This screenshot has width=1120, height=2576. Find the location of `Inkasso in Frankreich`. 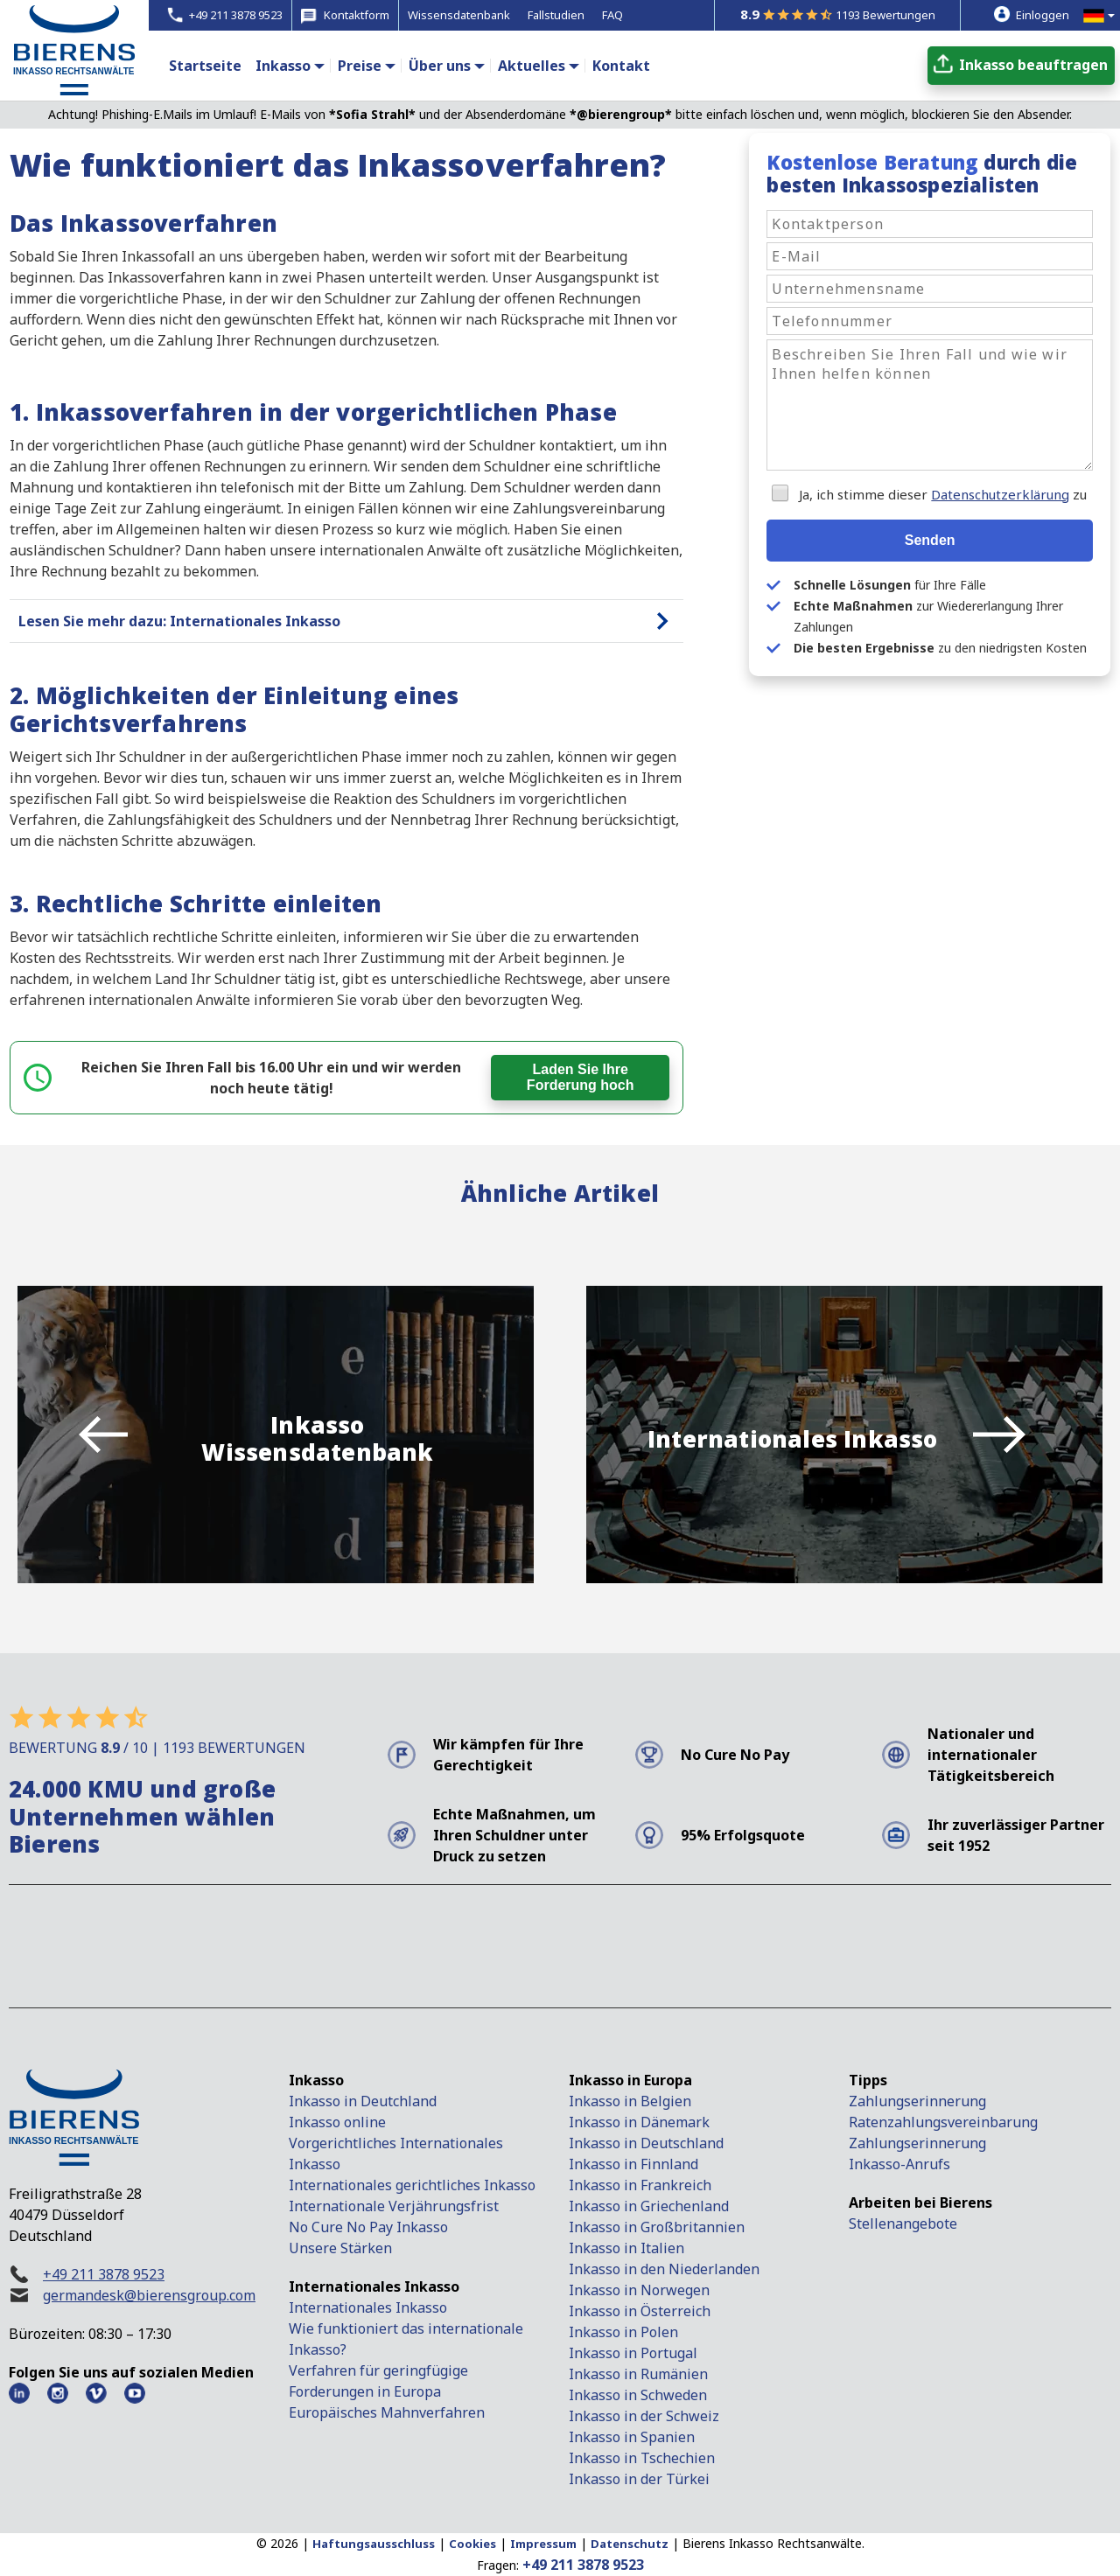

Inkasso in Frankreich is located at coordinates (640, 2185).